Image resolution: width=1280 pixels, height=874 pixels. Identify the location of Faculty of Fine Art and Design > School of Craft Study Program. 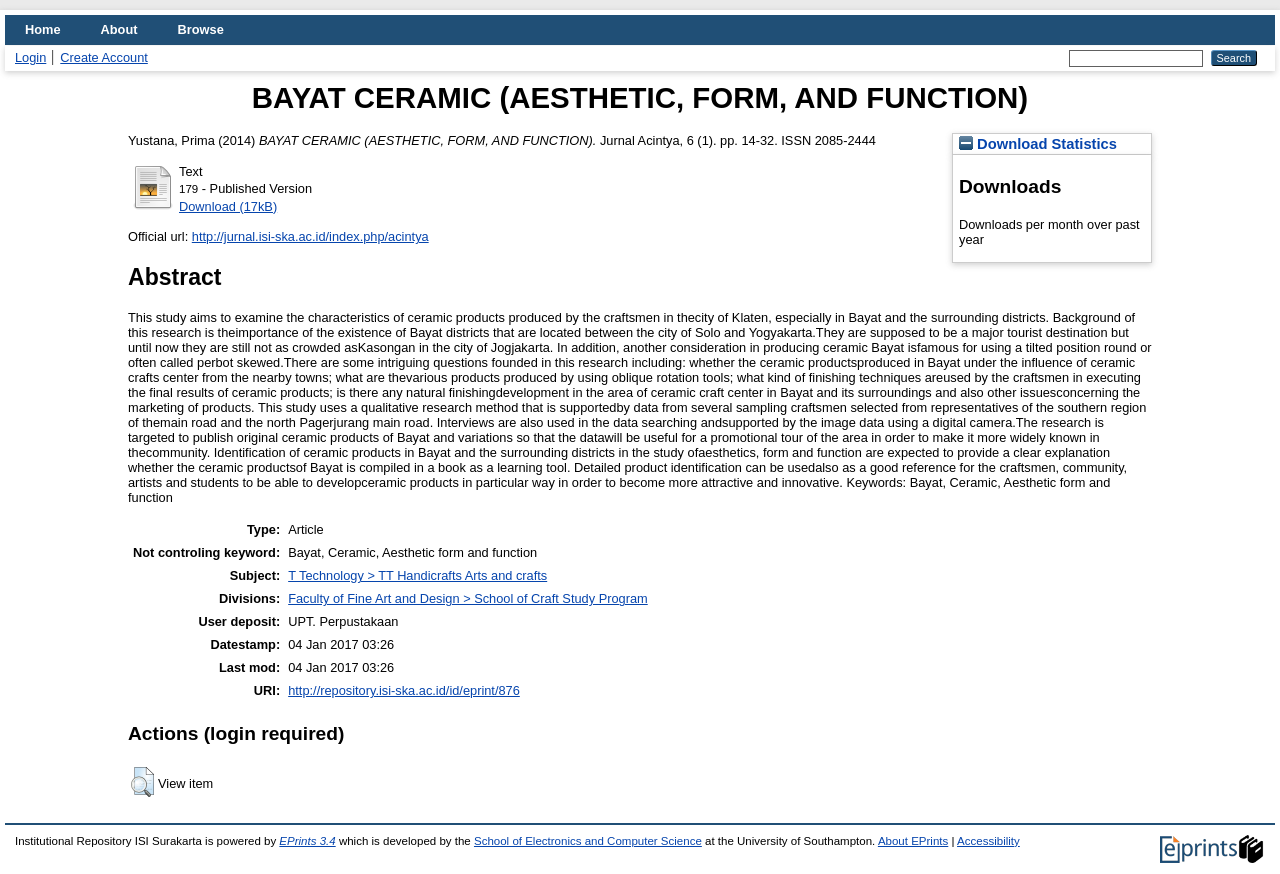
(468, 598).